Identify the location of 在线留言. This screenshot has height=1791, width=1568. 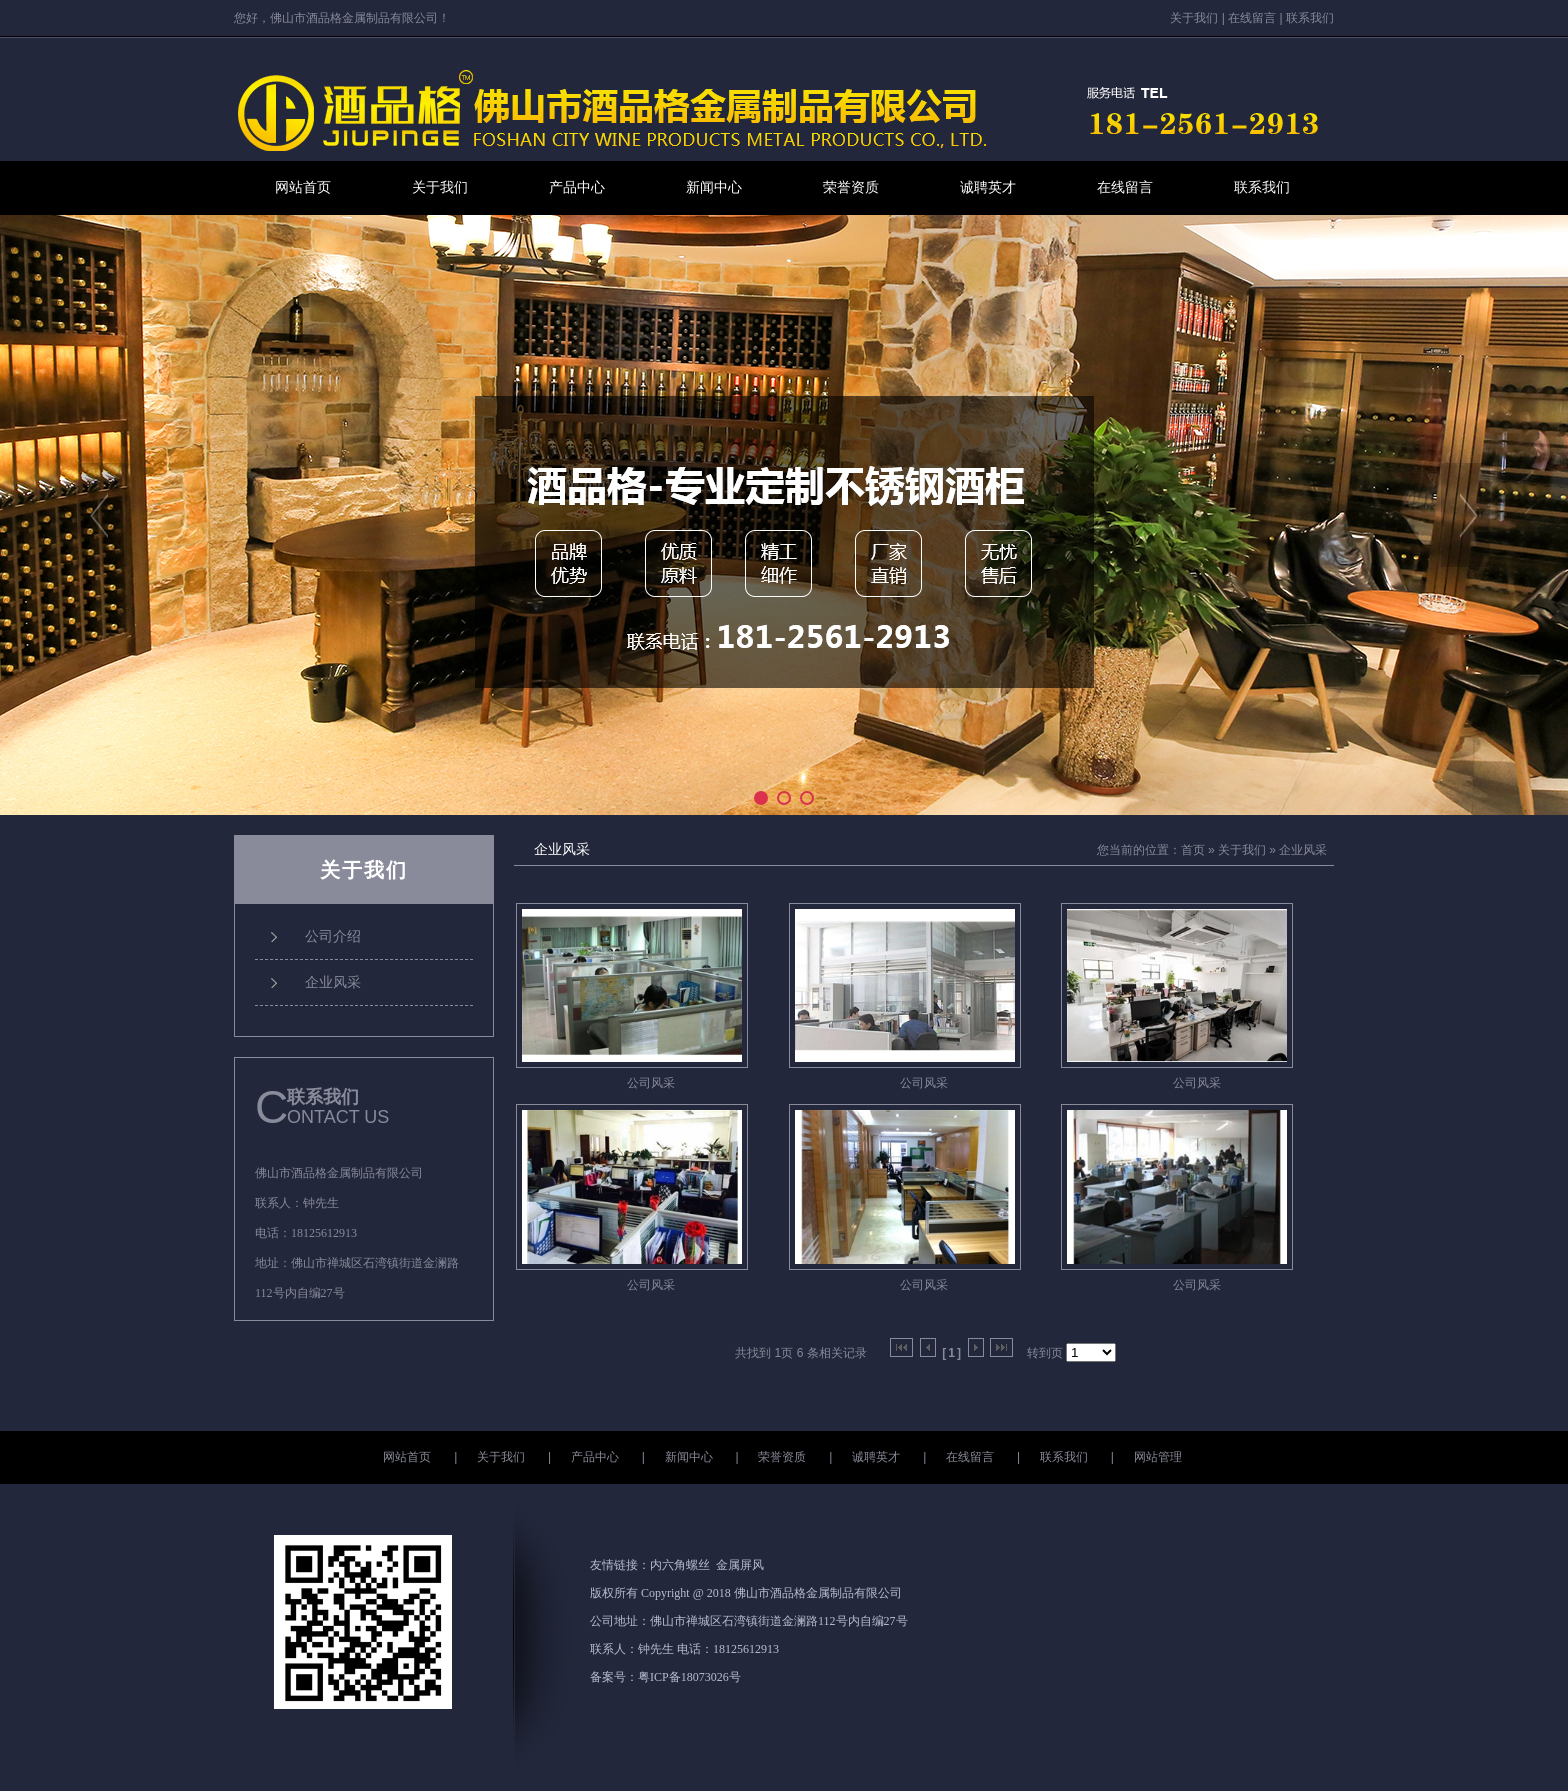
(1252, 18).